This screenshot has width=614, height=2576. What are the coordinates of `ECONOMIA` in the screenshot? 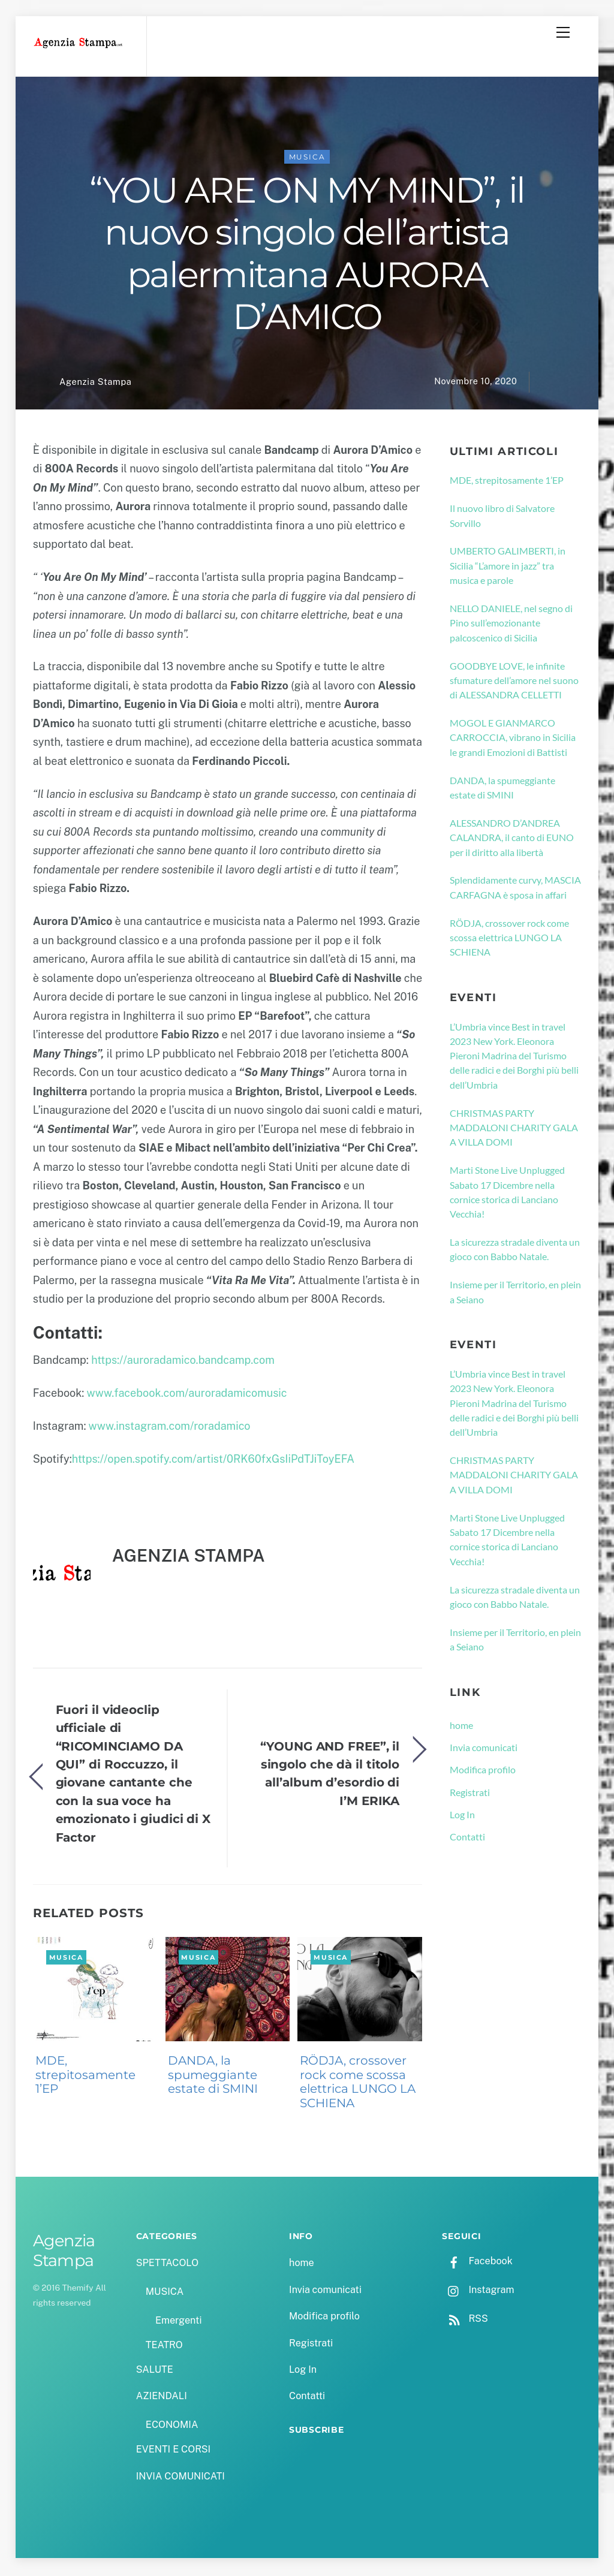 It's located at (172, 2426).